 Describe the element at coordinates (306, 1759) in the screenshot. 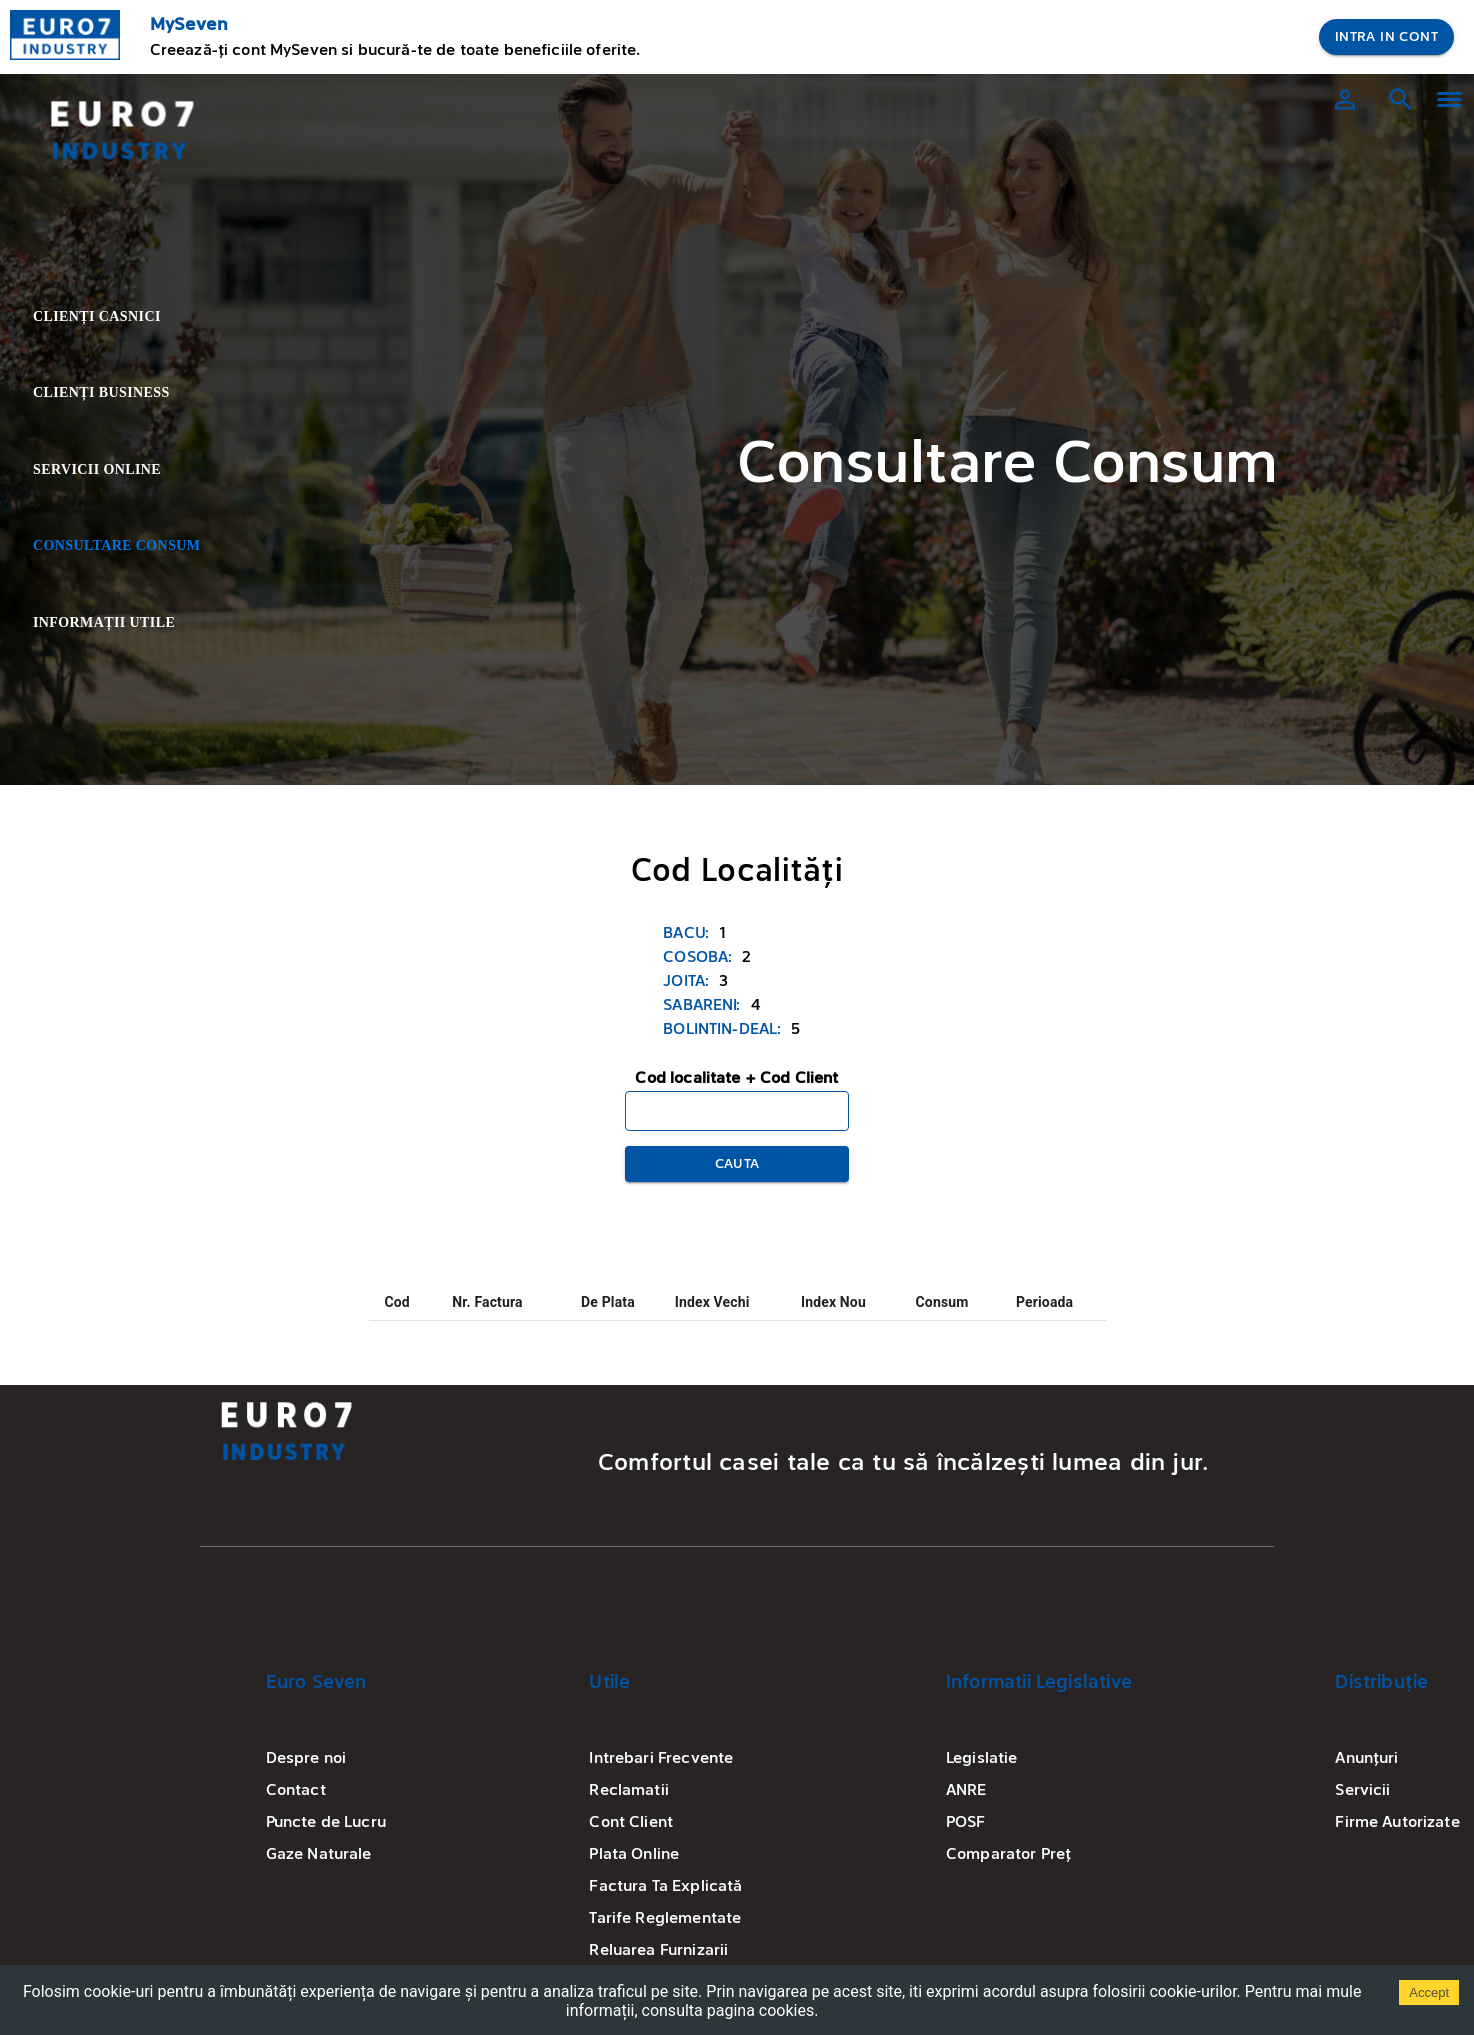

I see `Despre noi` at that location.